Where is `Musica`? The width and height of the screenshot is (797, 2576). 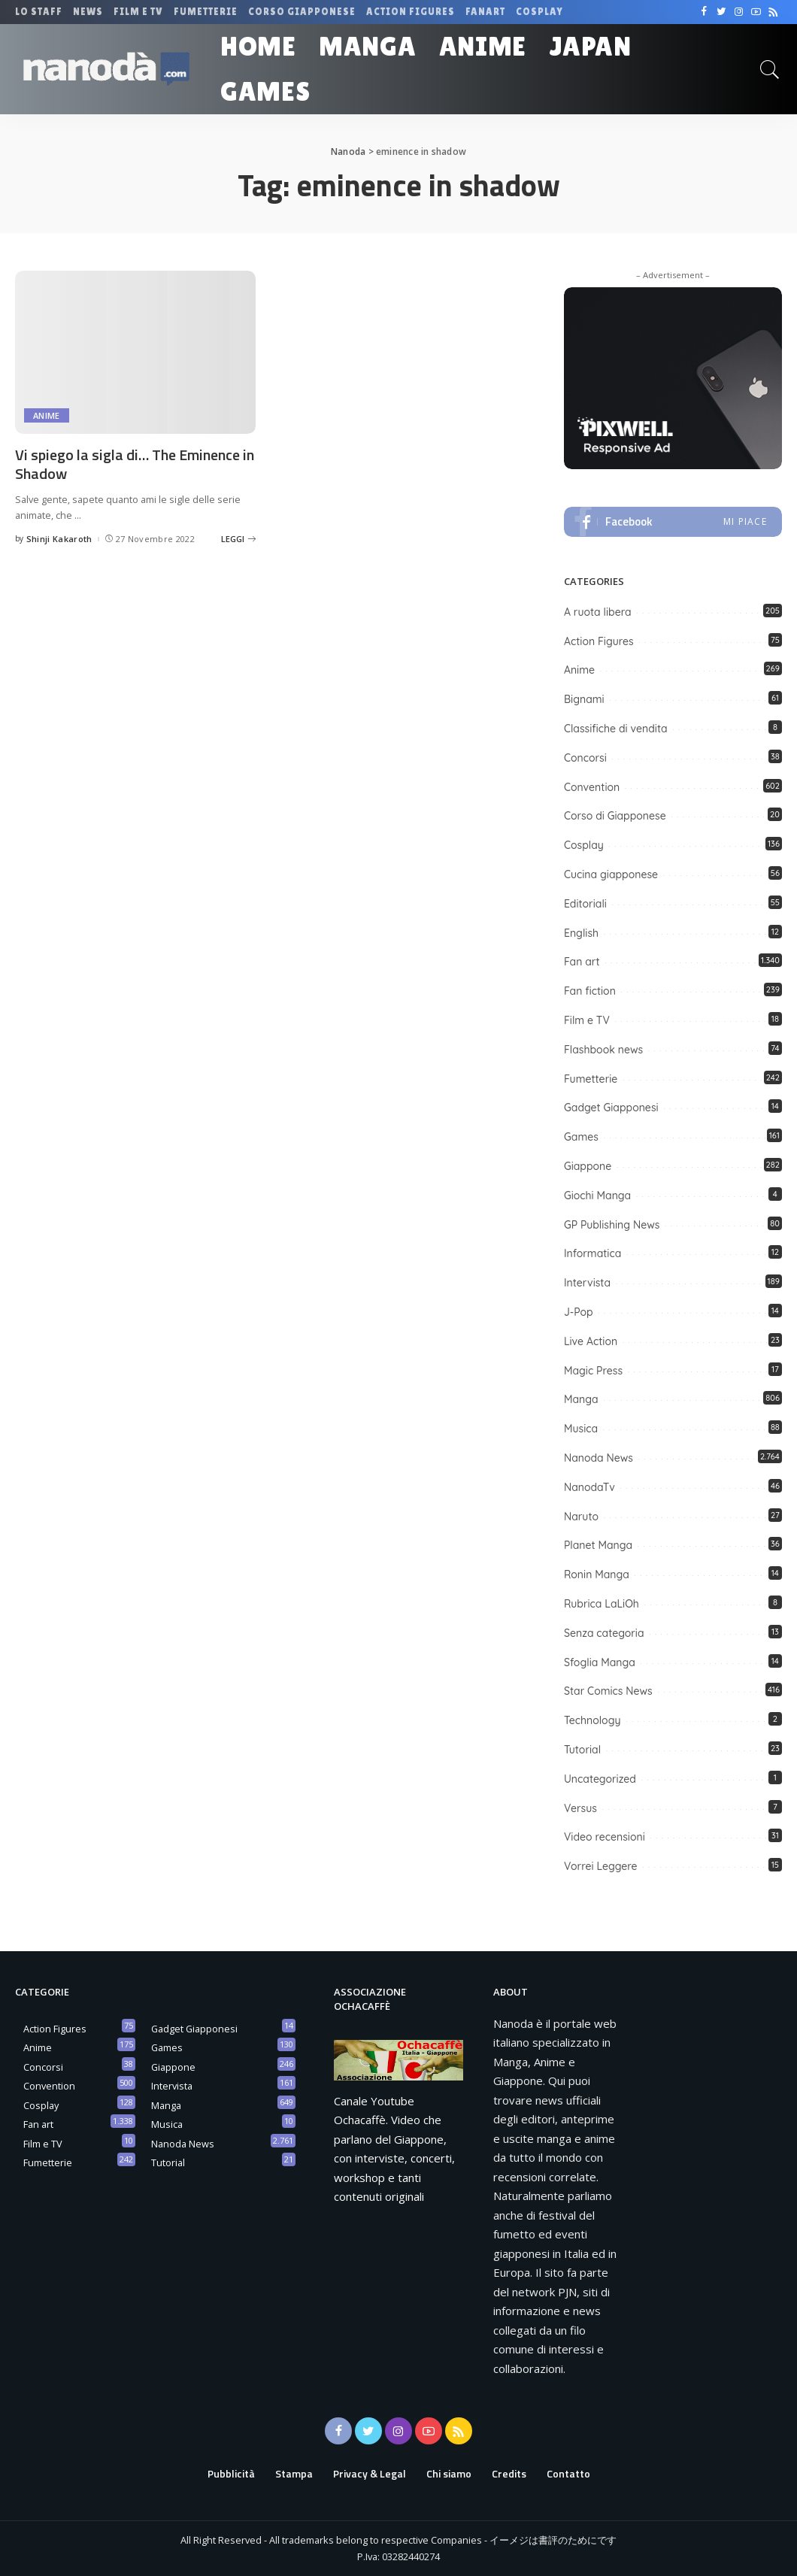
Musica is located at coordinates (581, 1428).